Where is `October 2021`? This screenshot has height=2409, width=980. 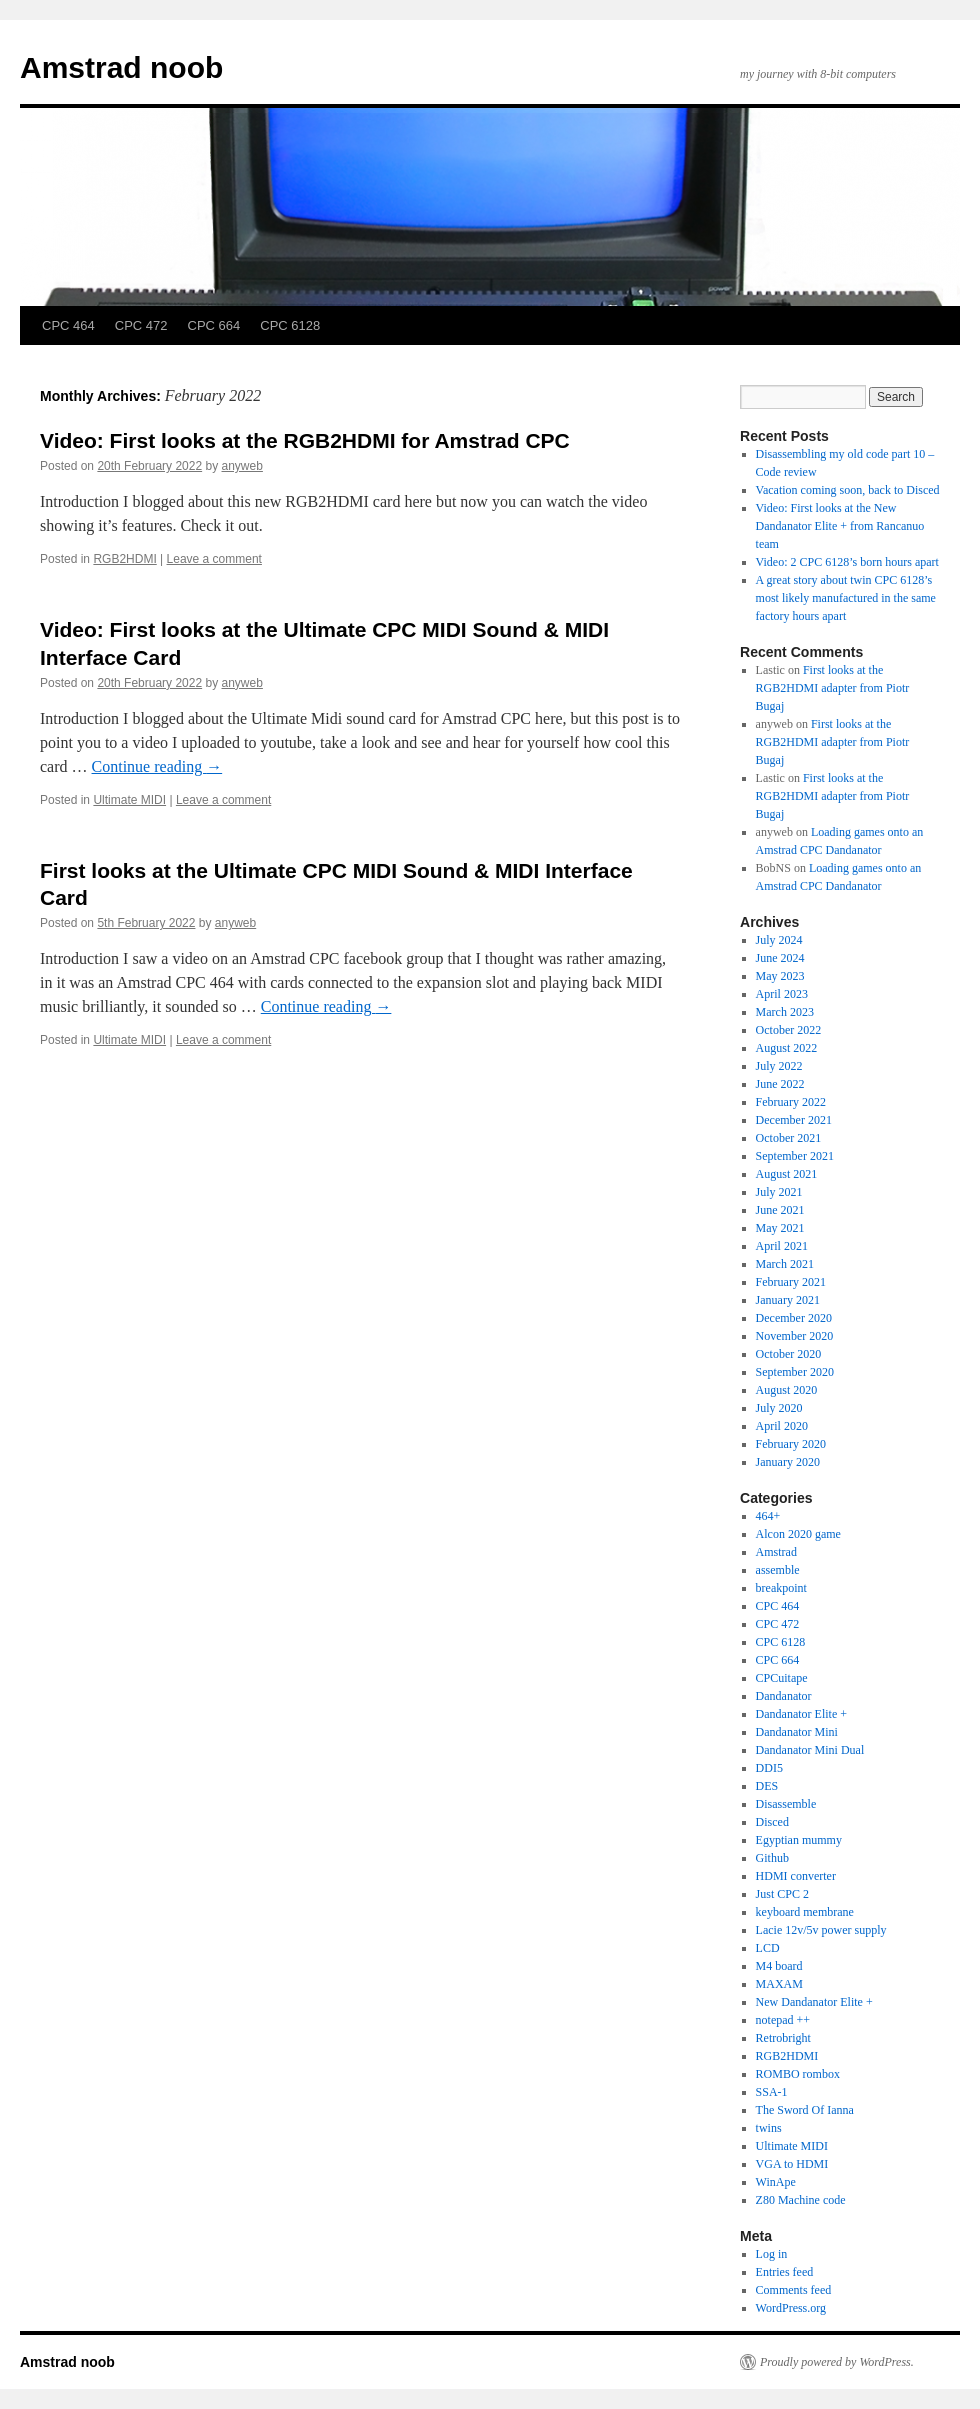 October 2021 is located at coordinates (789, 1138).